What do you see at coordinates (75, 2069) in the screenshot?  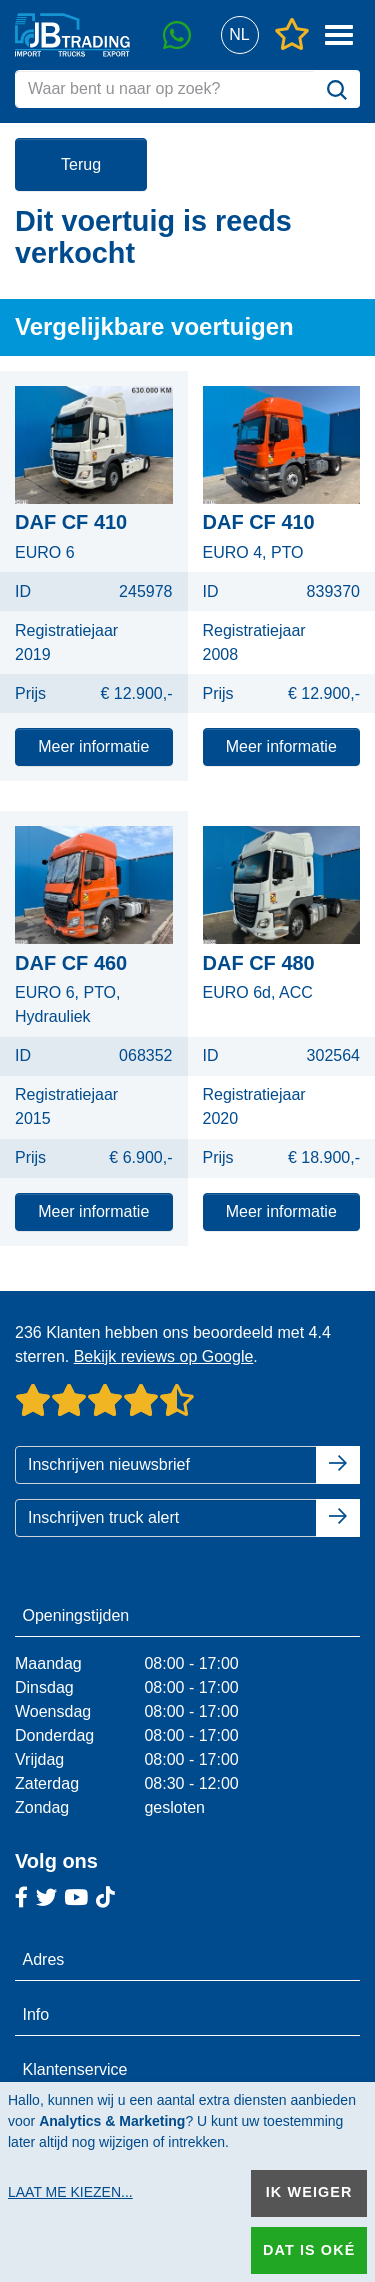 I see `Klantenservice` at bounding box center [75, 2069].